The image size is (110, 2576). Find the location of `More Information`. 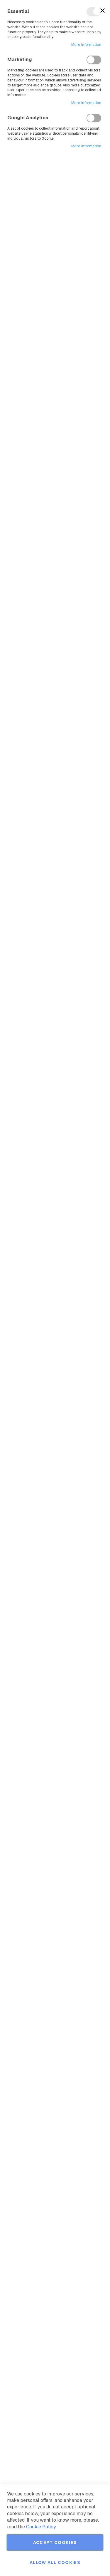

More Information is located at coordinates (86, 44).